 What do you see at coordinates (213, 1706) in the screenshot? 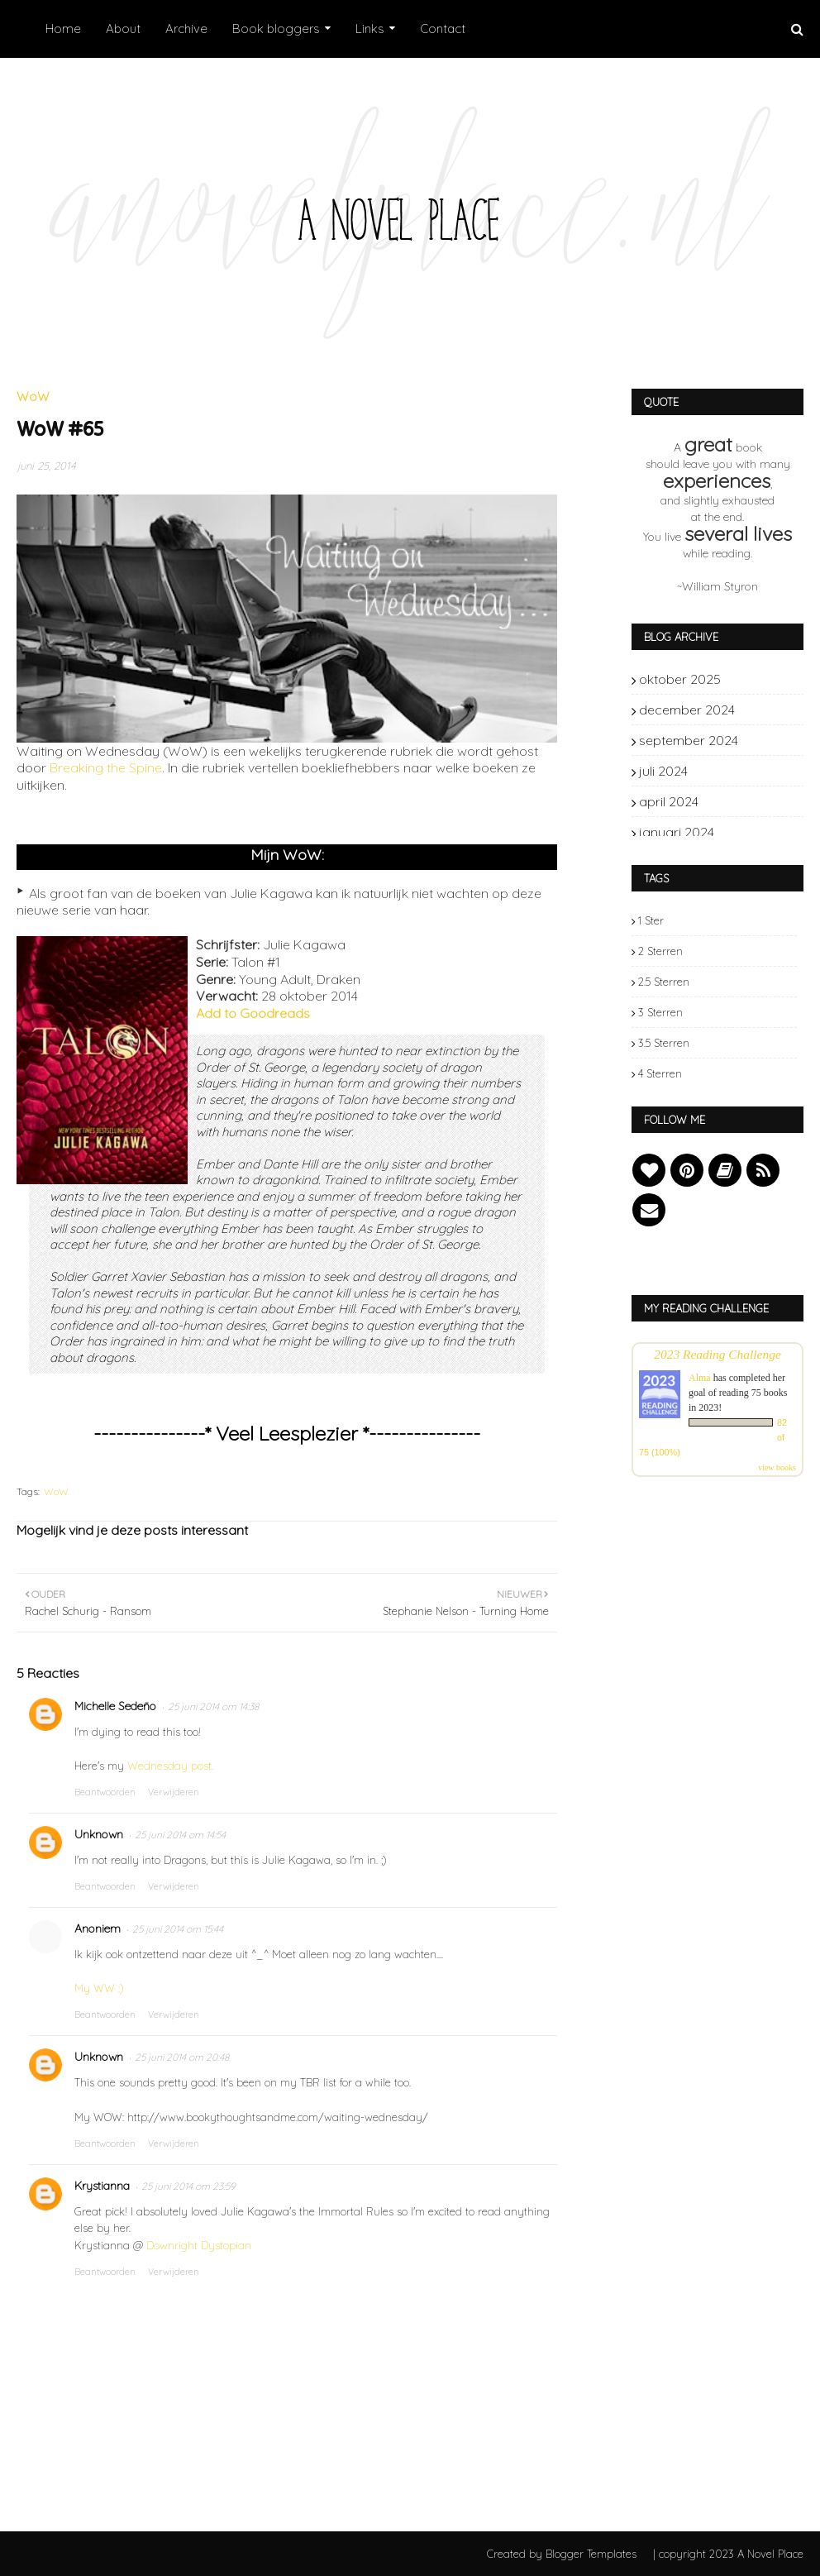
I see `25 juni 2014 om 14:38` at bounding box center [213, 1706].